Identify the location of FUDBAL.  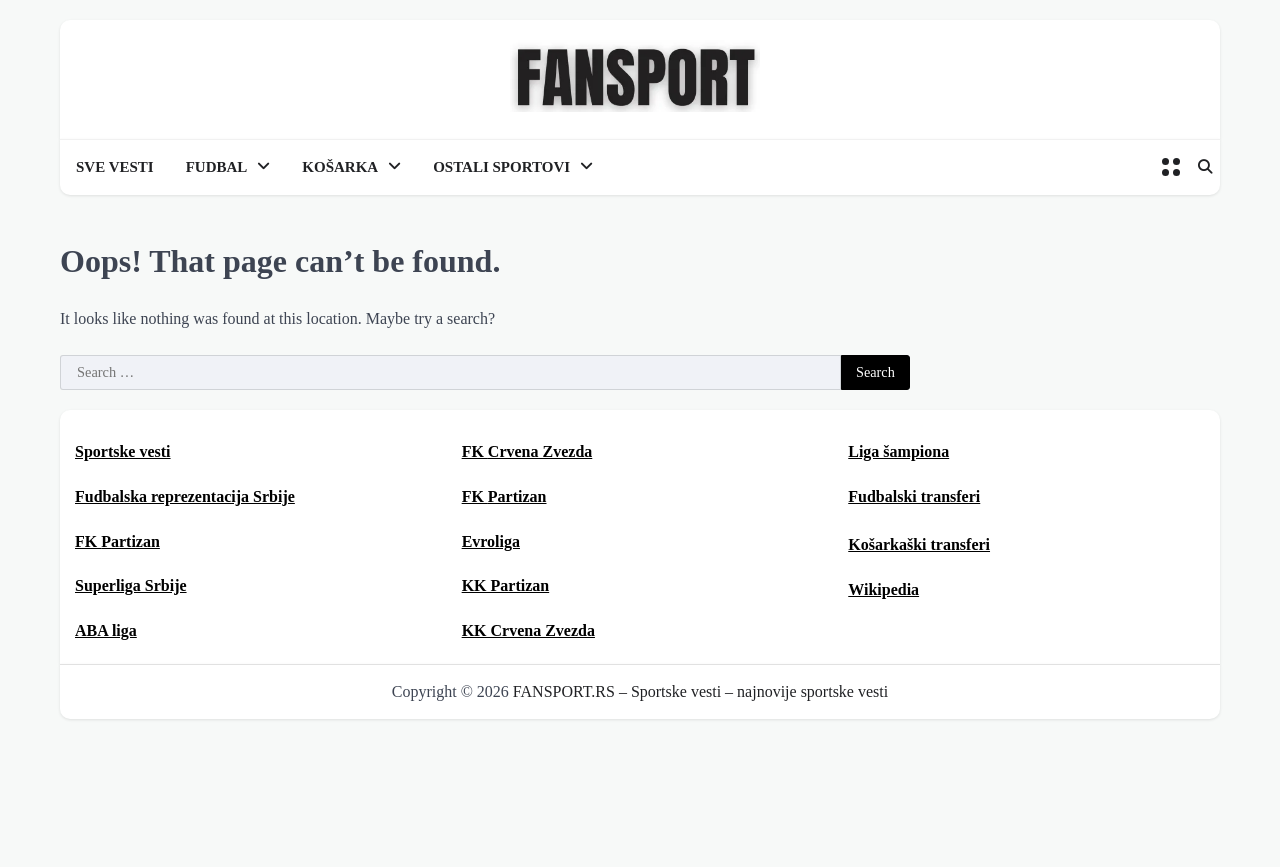
(217, 167).